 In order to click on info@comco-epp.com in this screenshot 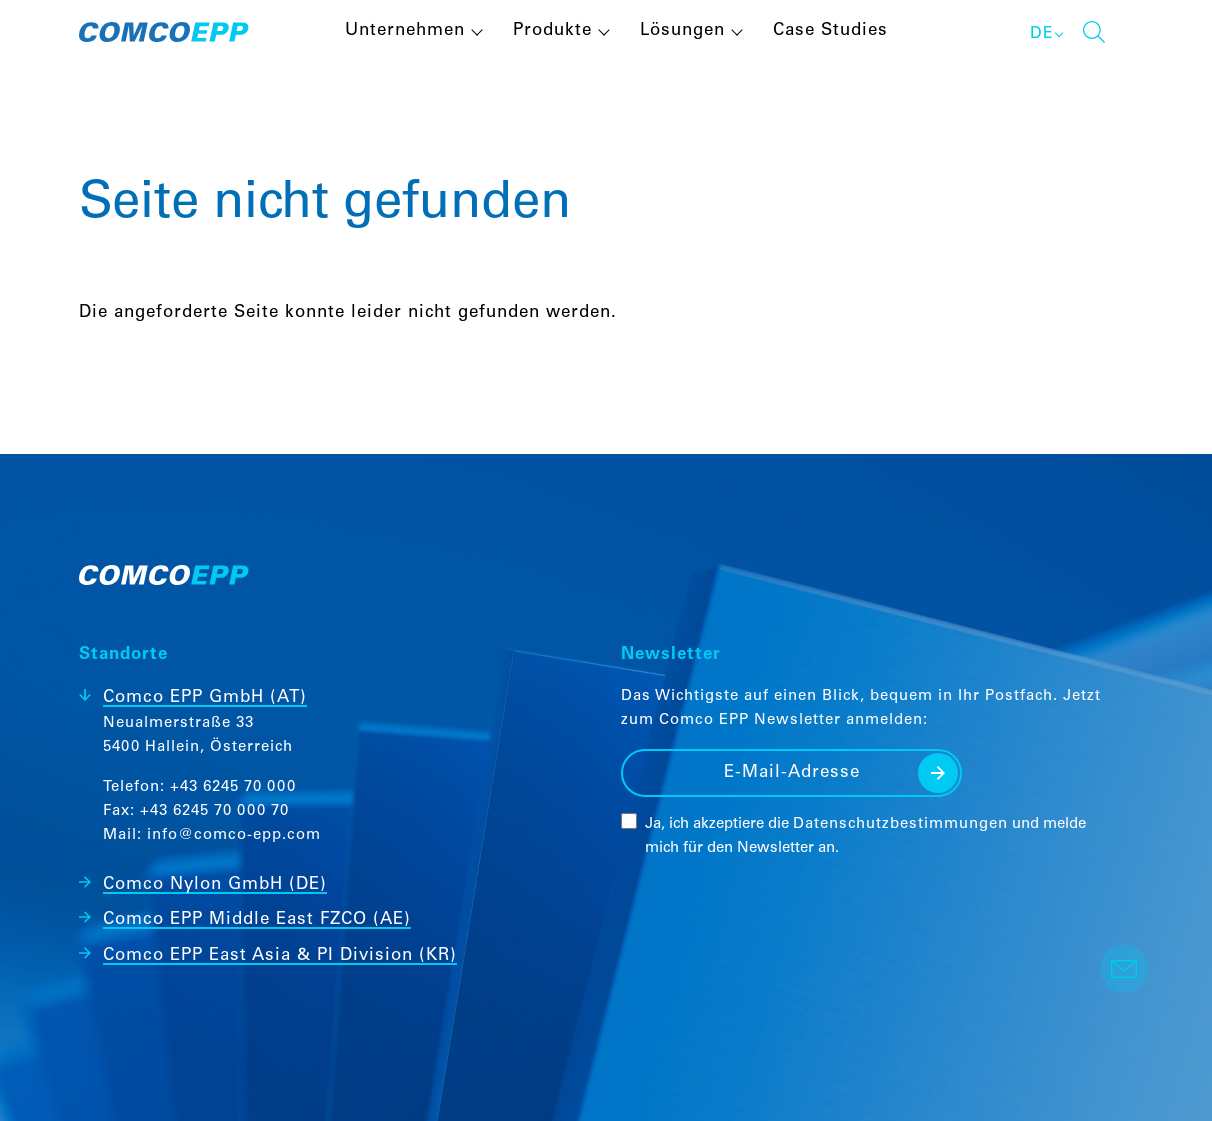, I will do `click(234, 835)`.